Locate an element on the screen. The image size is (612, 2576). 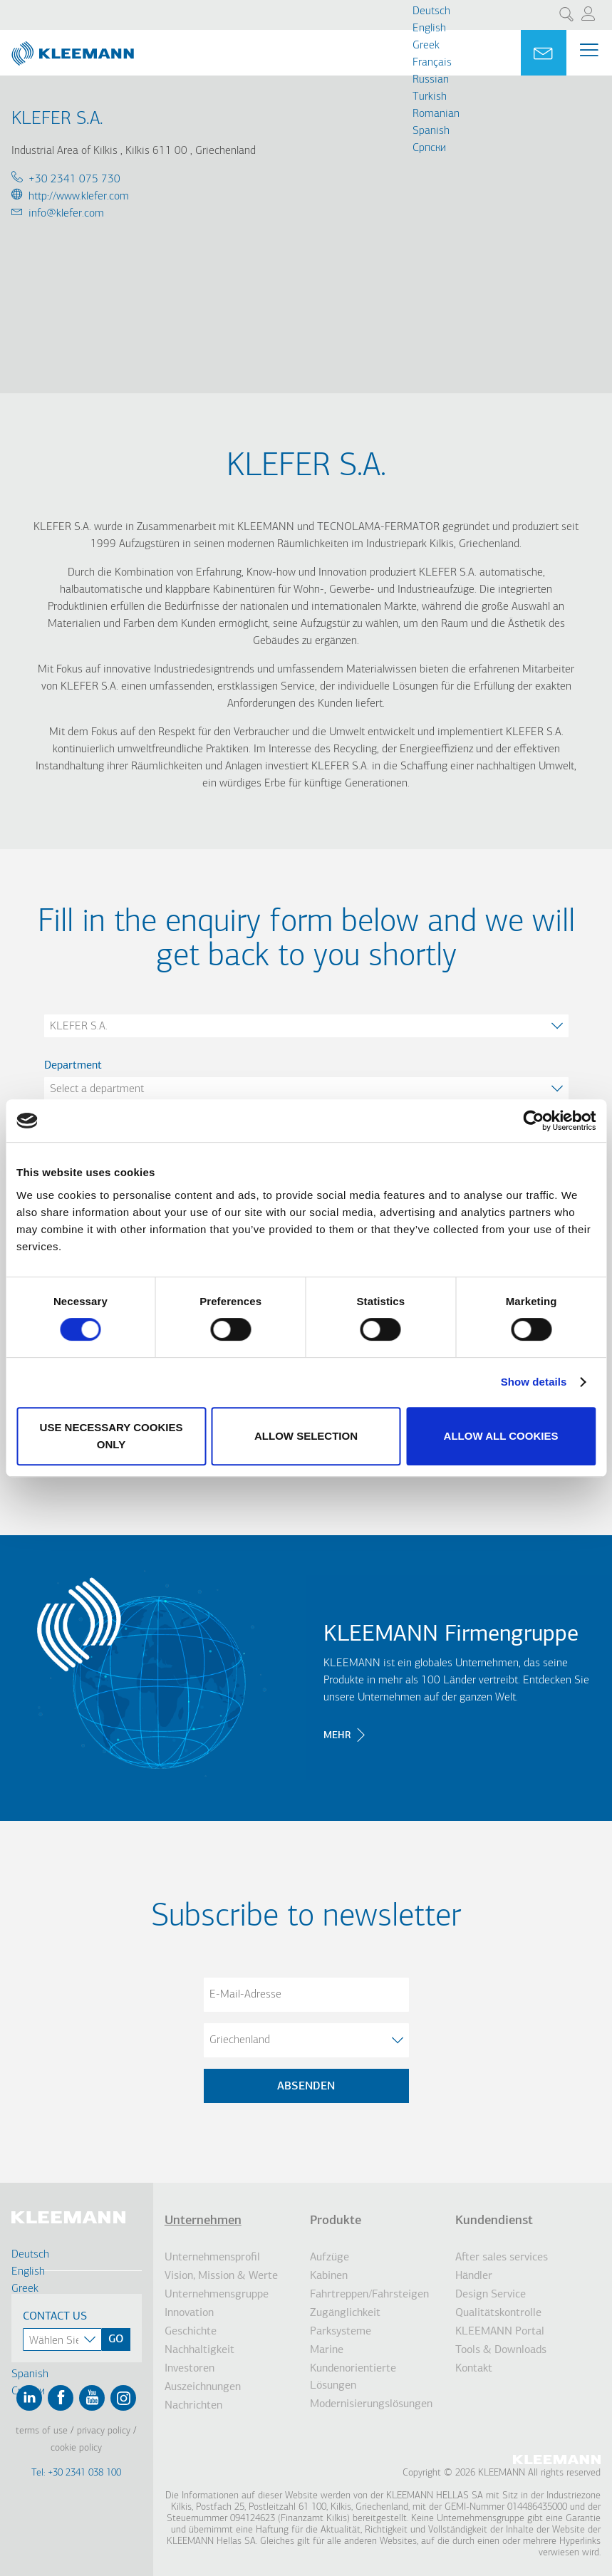
Department is located at coordinates (73, 1065).